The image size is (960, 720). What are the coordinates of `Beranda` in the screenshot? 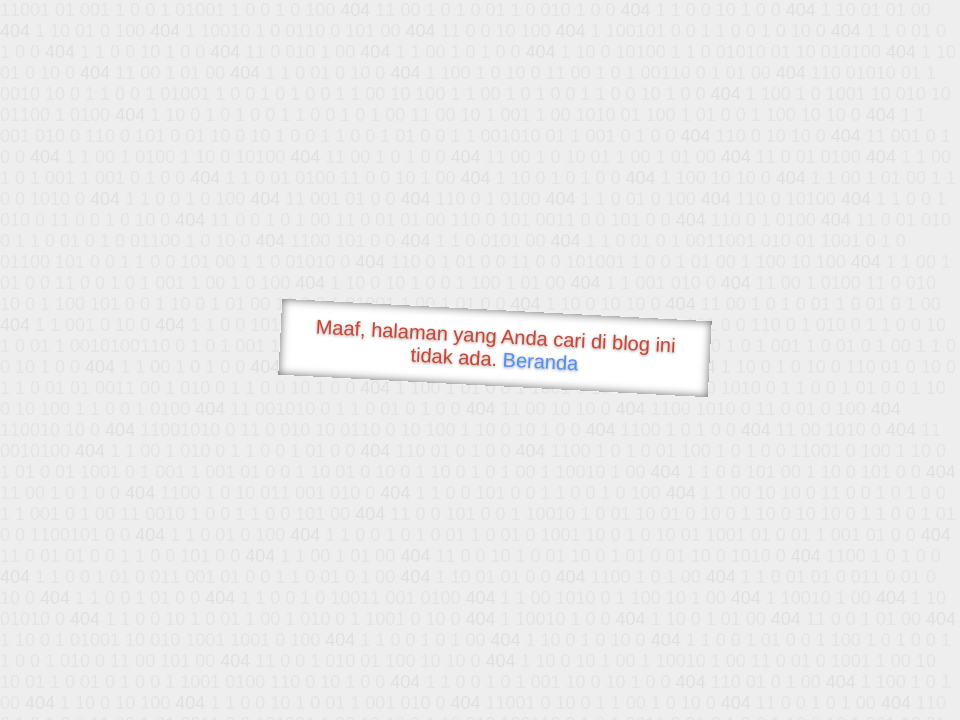 It's located at (540, 361).